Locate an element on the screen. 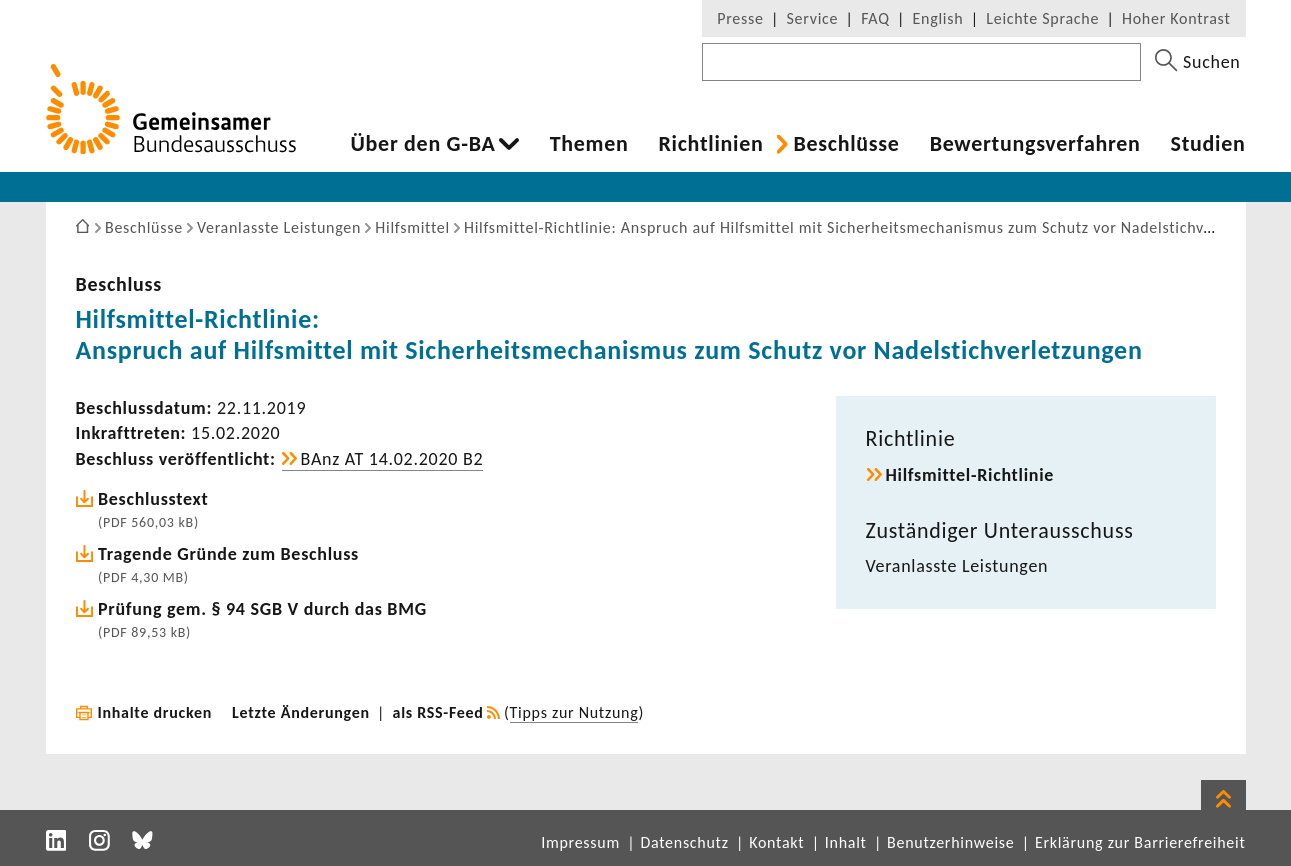 Image resolution: width=1291 pixels, height=866 pixels. Beschlüsse is located at coordinates (846, 144).